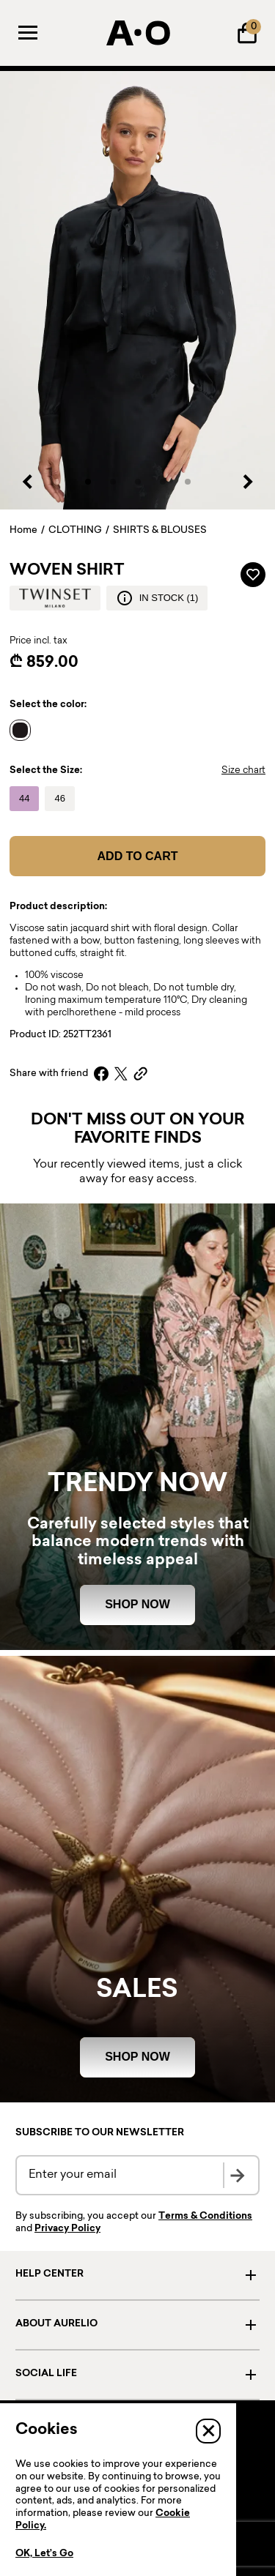 This screenshot has width=275, height=2576. What do you see at coordinates (27, 32) in the screenshot?
I see `[Menu]` at bounding box center [27, 32].